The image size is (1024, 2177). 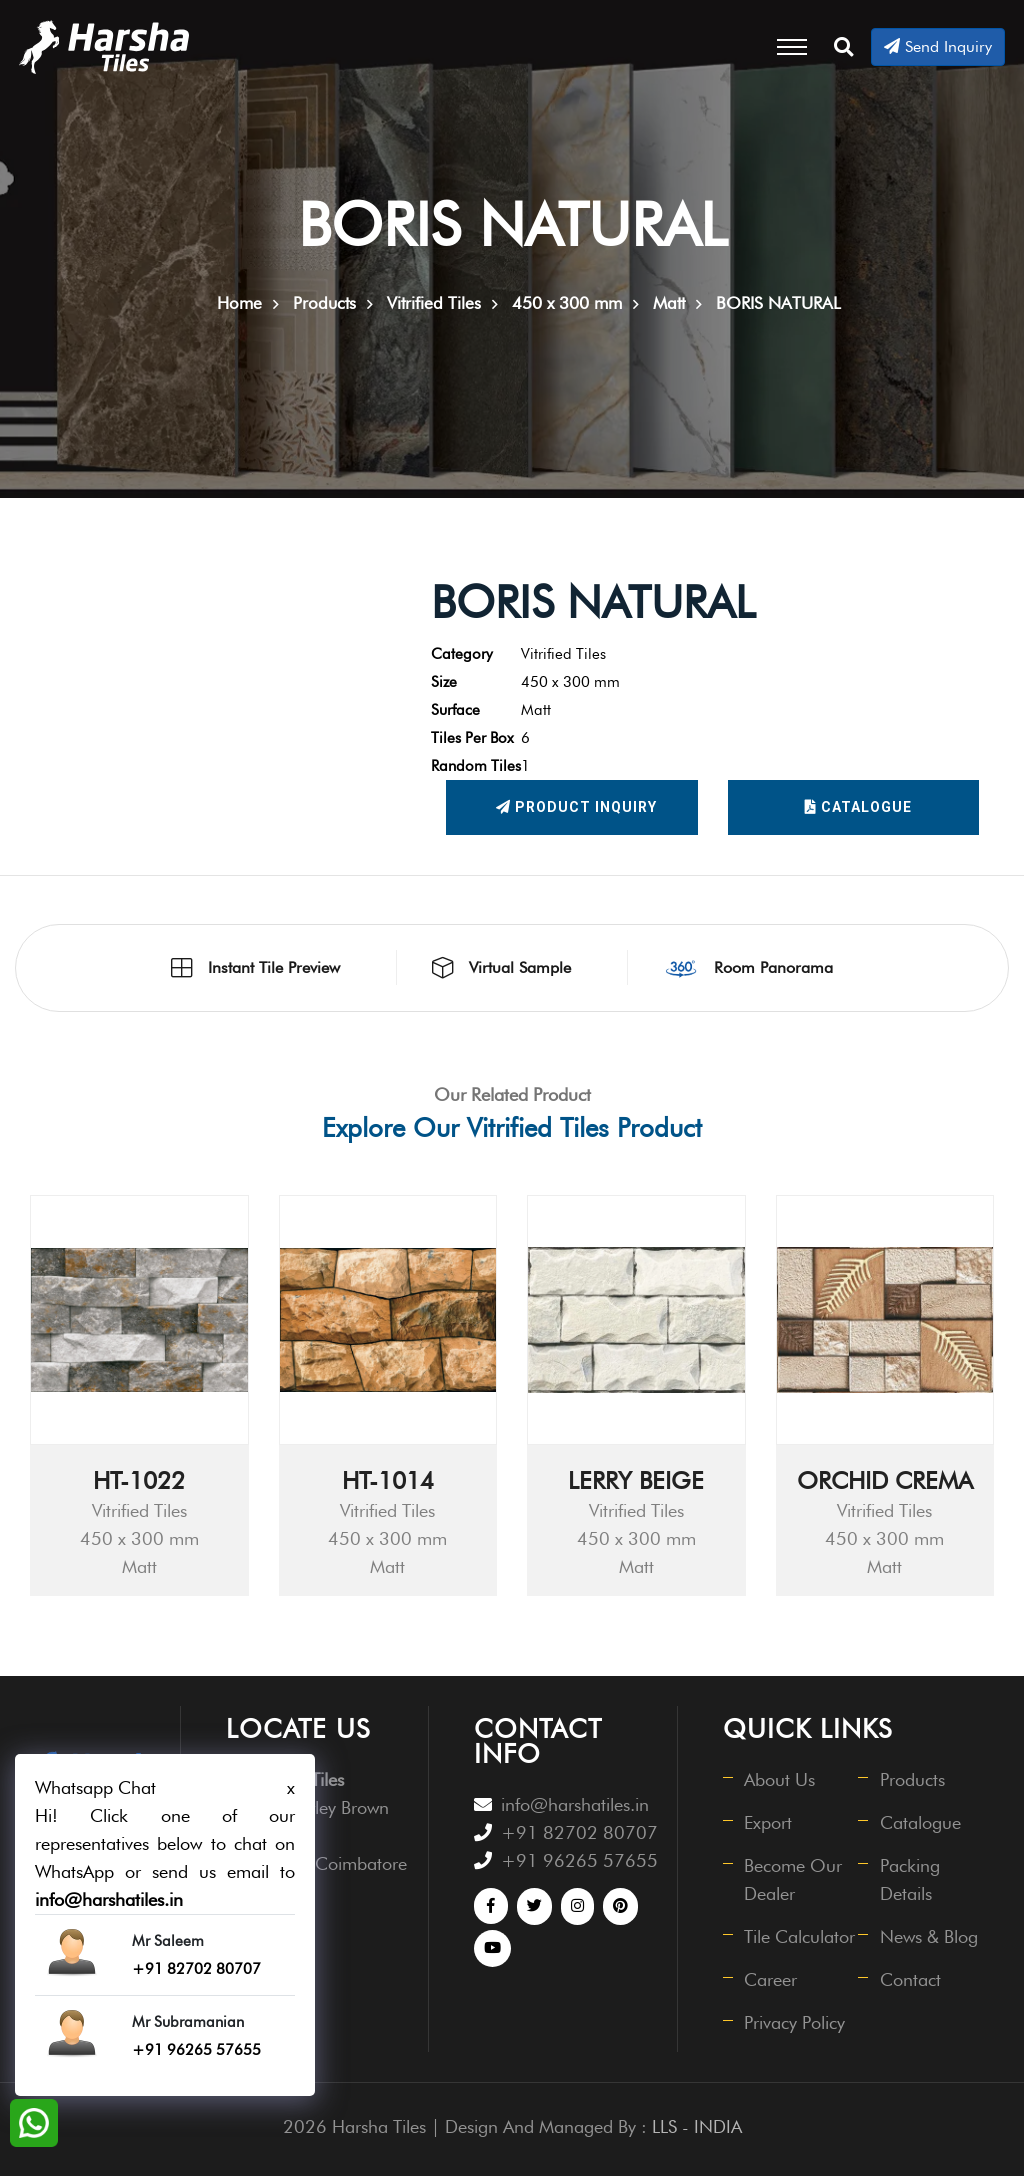 What do you see at coordinates (239, 304) in the screenshot?
I see `Home` at bounding box center [239, 304].